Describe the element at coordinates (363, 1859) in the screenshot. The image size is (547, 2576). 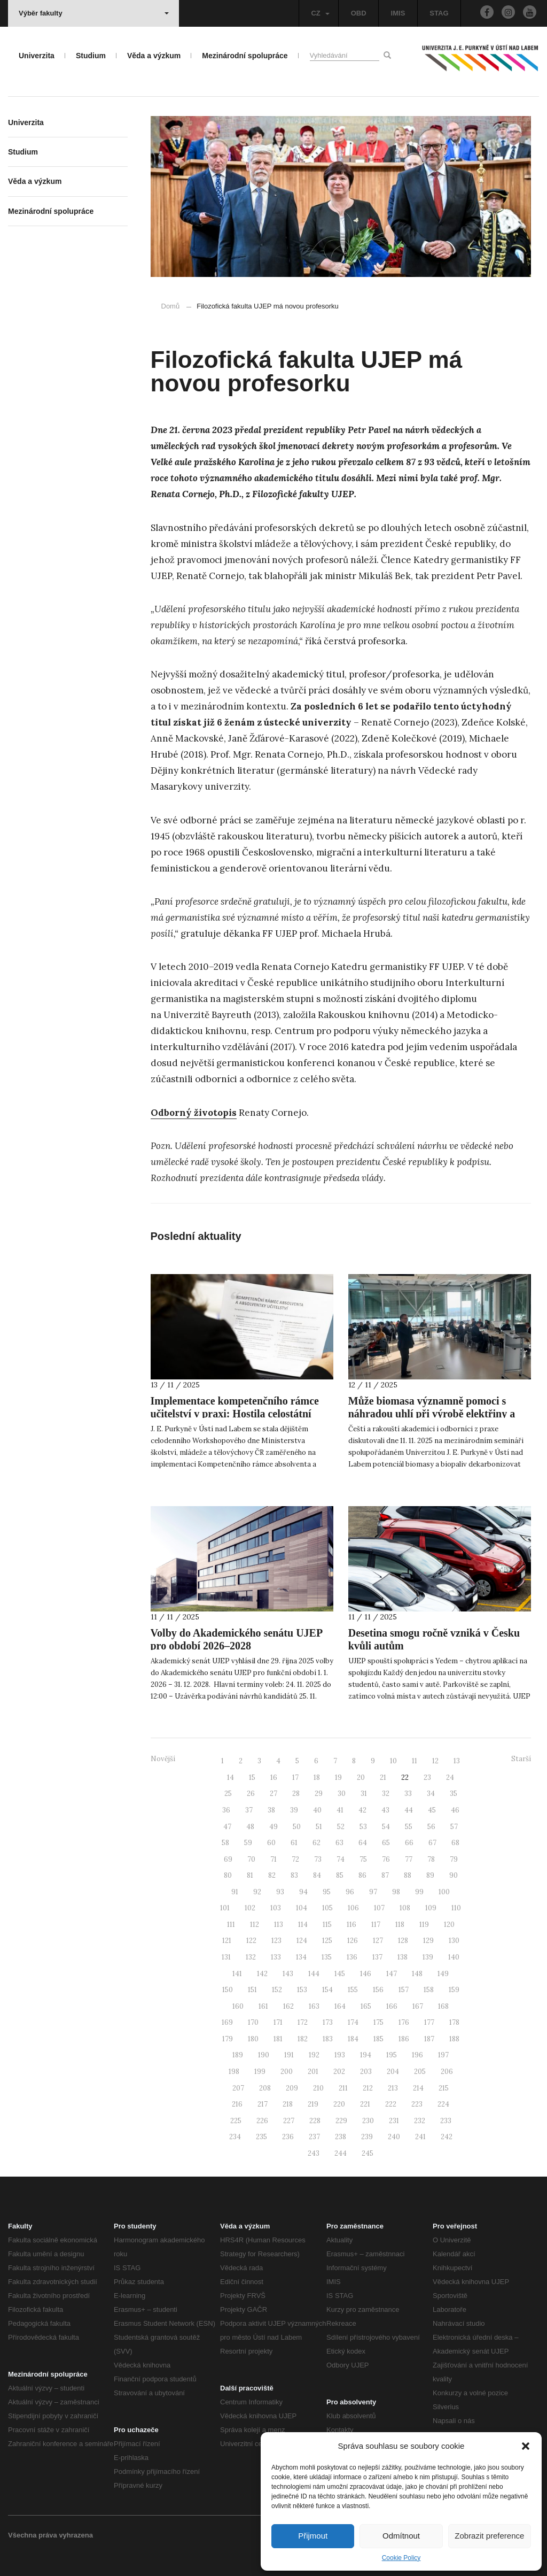
I see `75` at that location.